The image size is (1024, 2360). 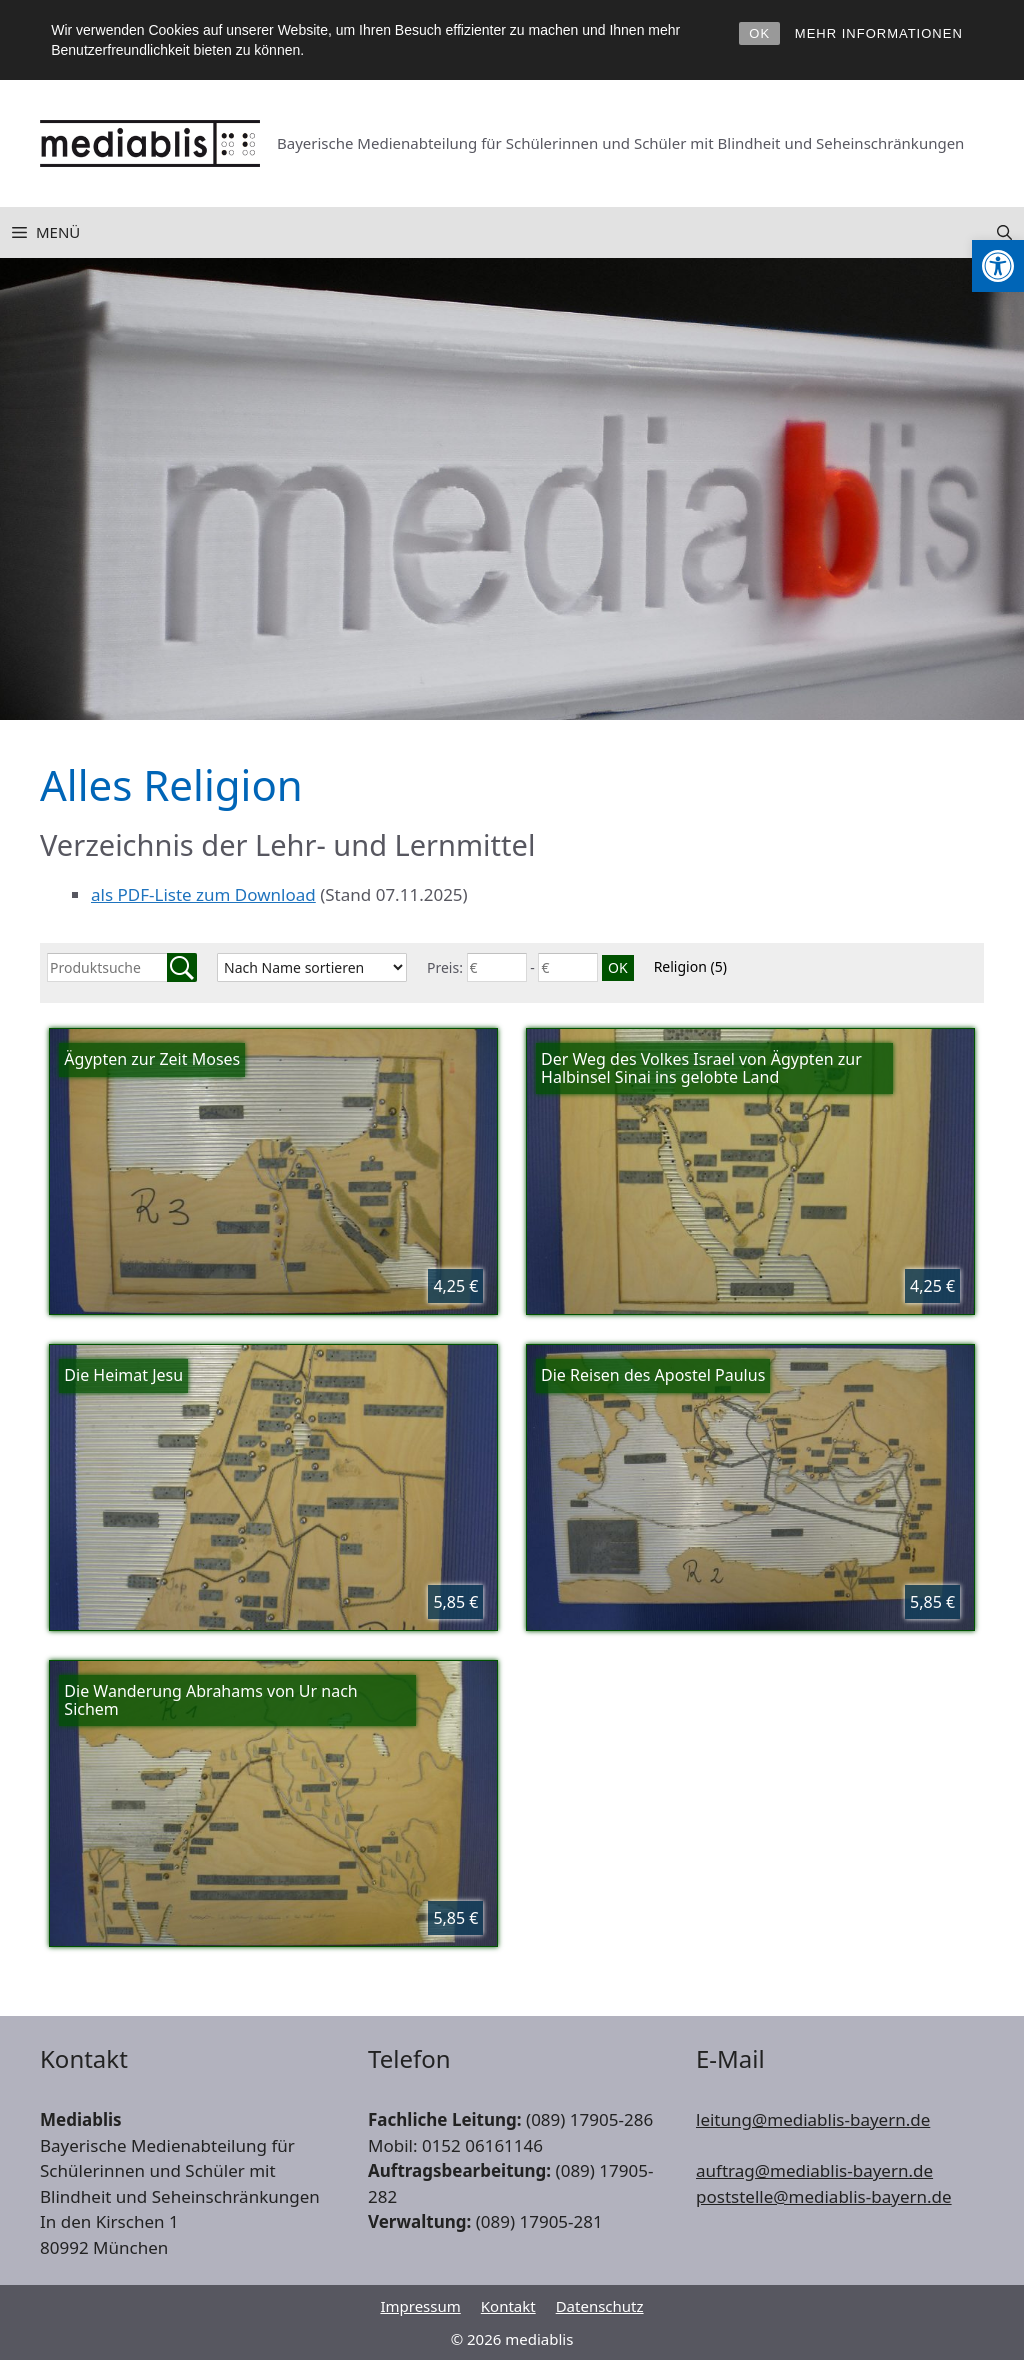 I want to click on Religion [link], so click(x=690, y=966).